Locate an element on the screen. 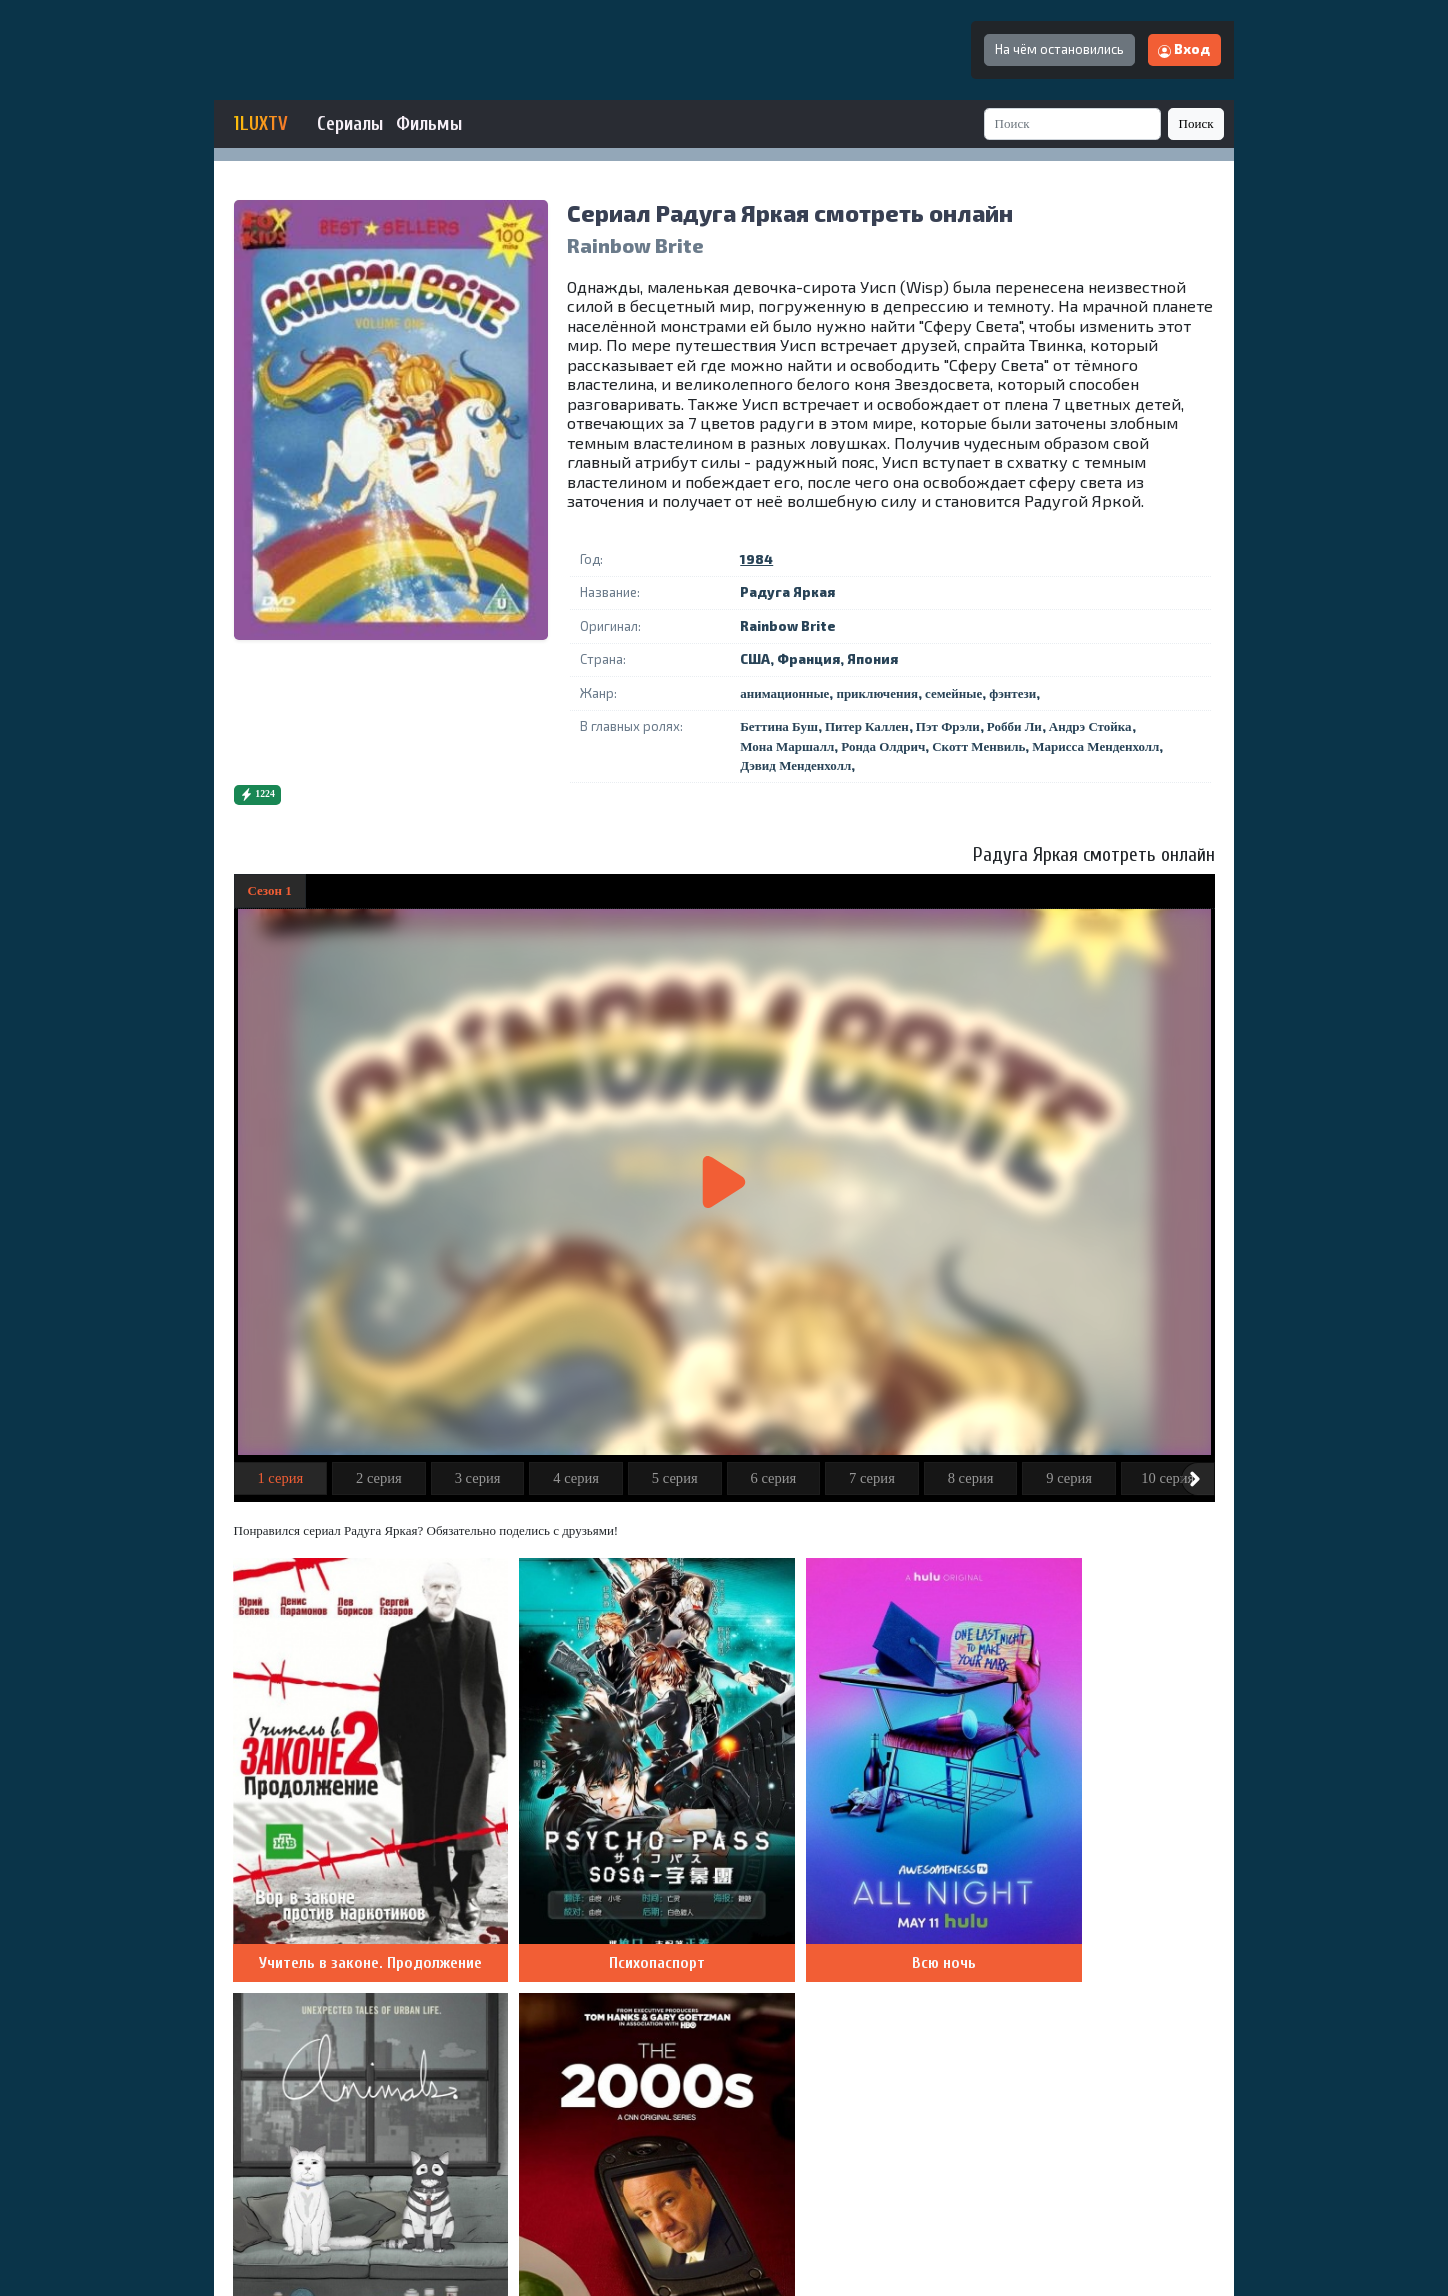 The height and width of the screenshot is (2296, 1448). Ронда Олдрич is located at coordinates (883, 746).